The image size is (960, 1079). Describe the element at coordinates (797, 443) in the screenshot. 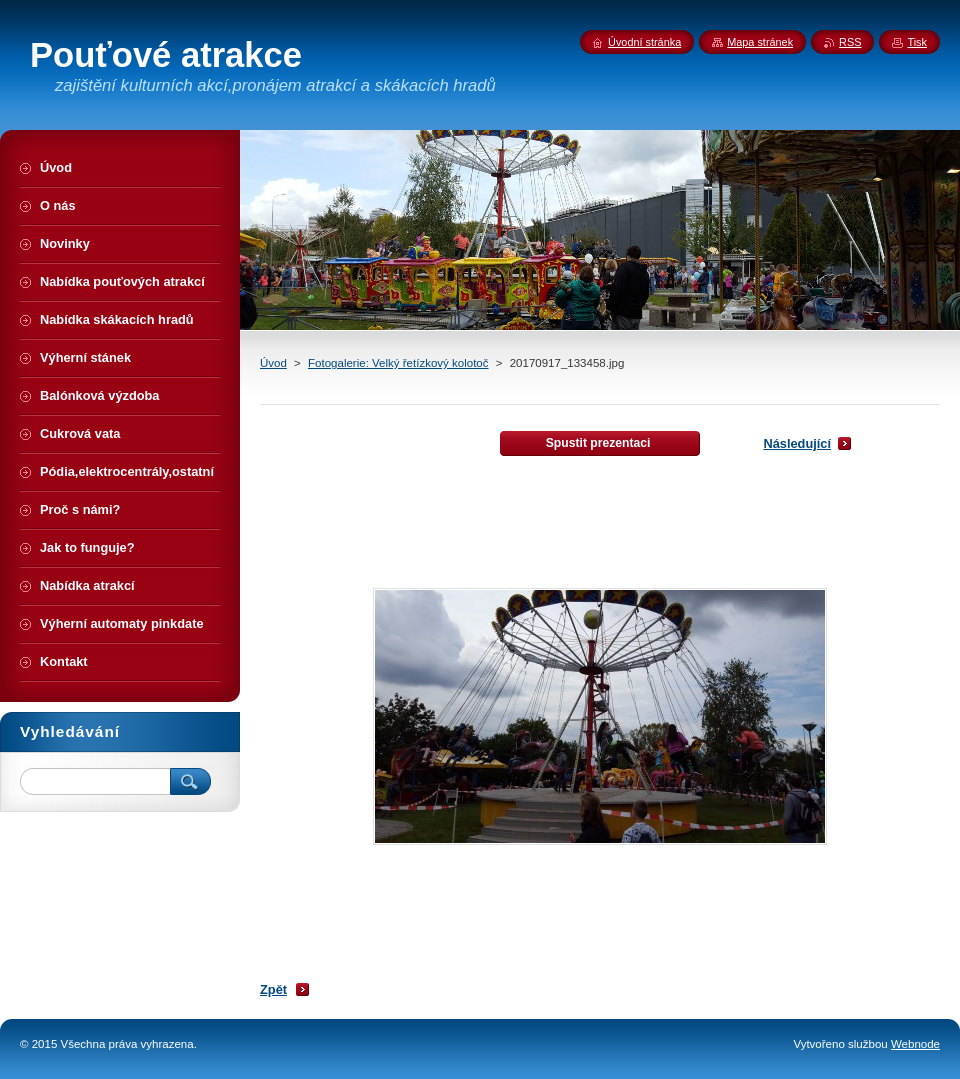

I see `Následující` at that location.